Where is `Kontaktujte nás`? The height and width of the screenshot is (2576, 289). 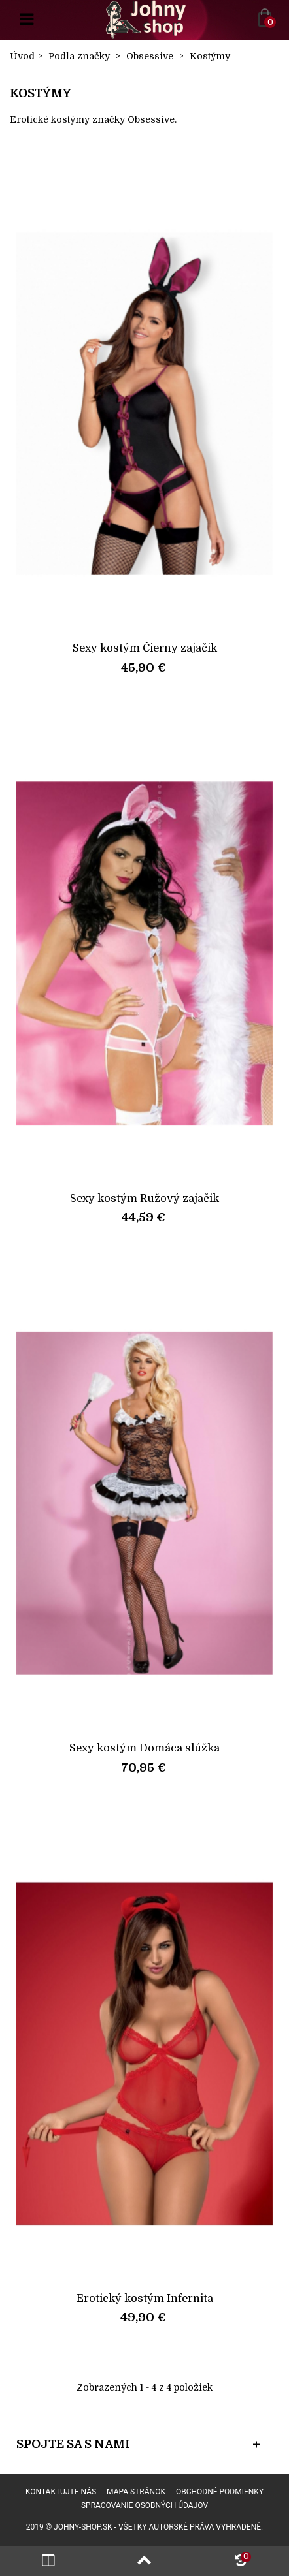 Kontaktujte nás is located at coordinates (61, 2491).